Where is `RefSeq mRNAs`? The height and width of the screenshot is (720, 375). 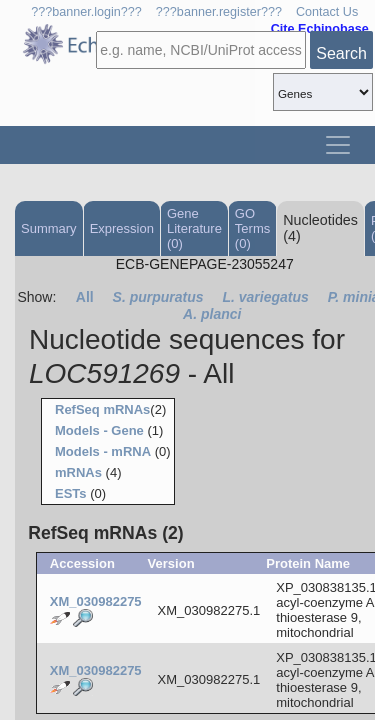 RefSeq mRNAs is located at coordinates (102, 409).